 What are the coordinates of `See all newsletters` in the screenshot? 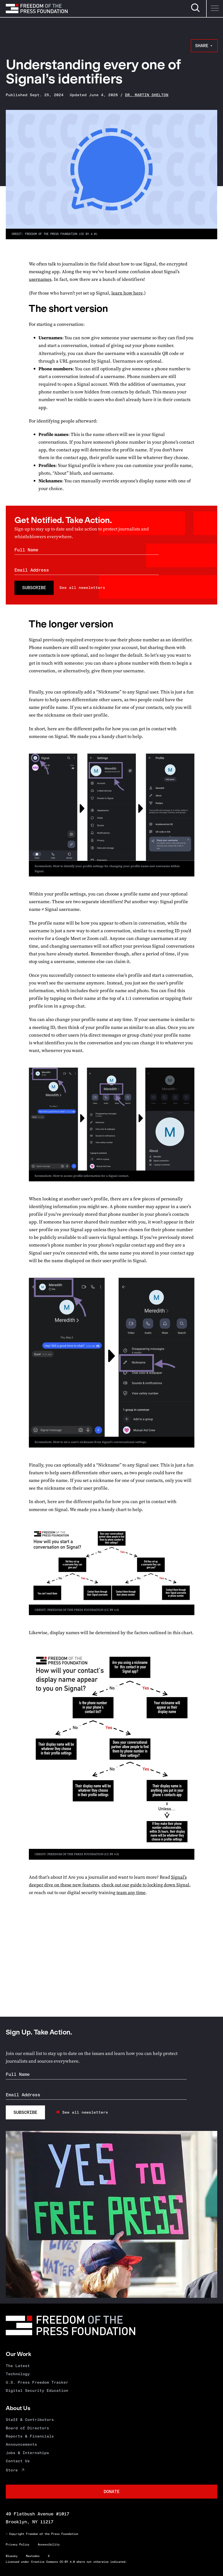 It's located at (82, 587).